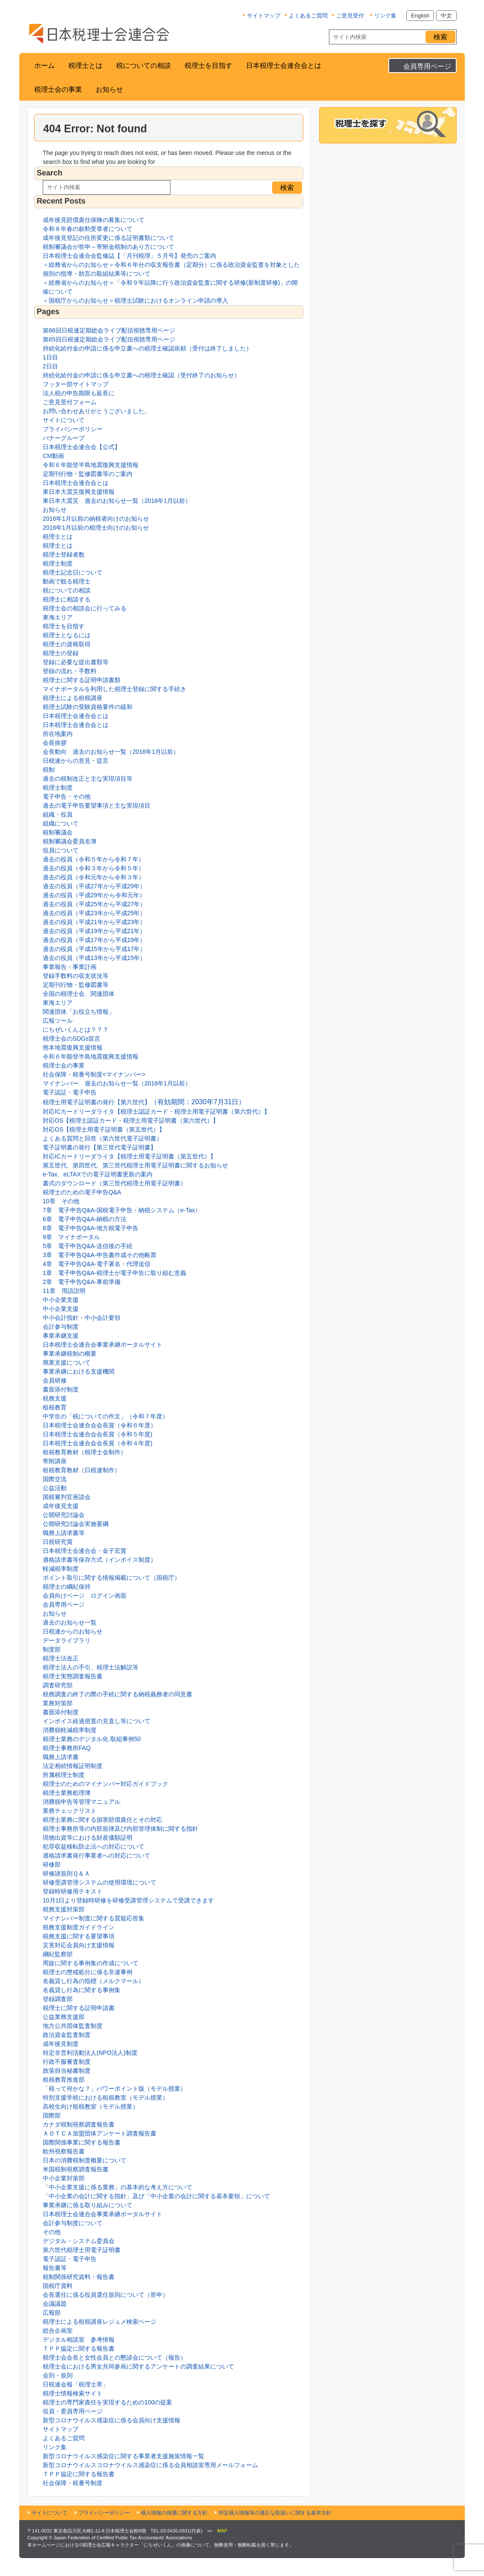  I want to click on 行政不服審査制度, so click(67, 2061).